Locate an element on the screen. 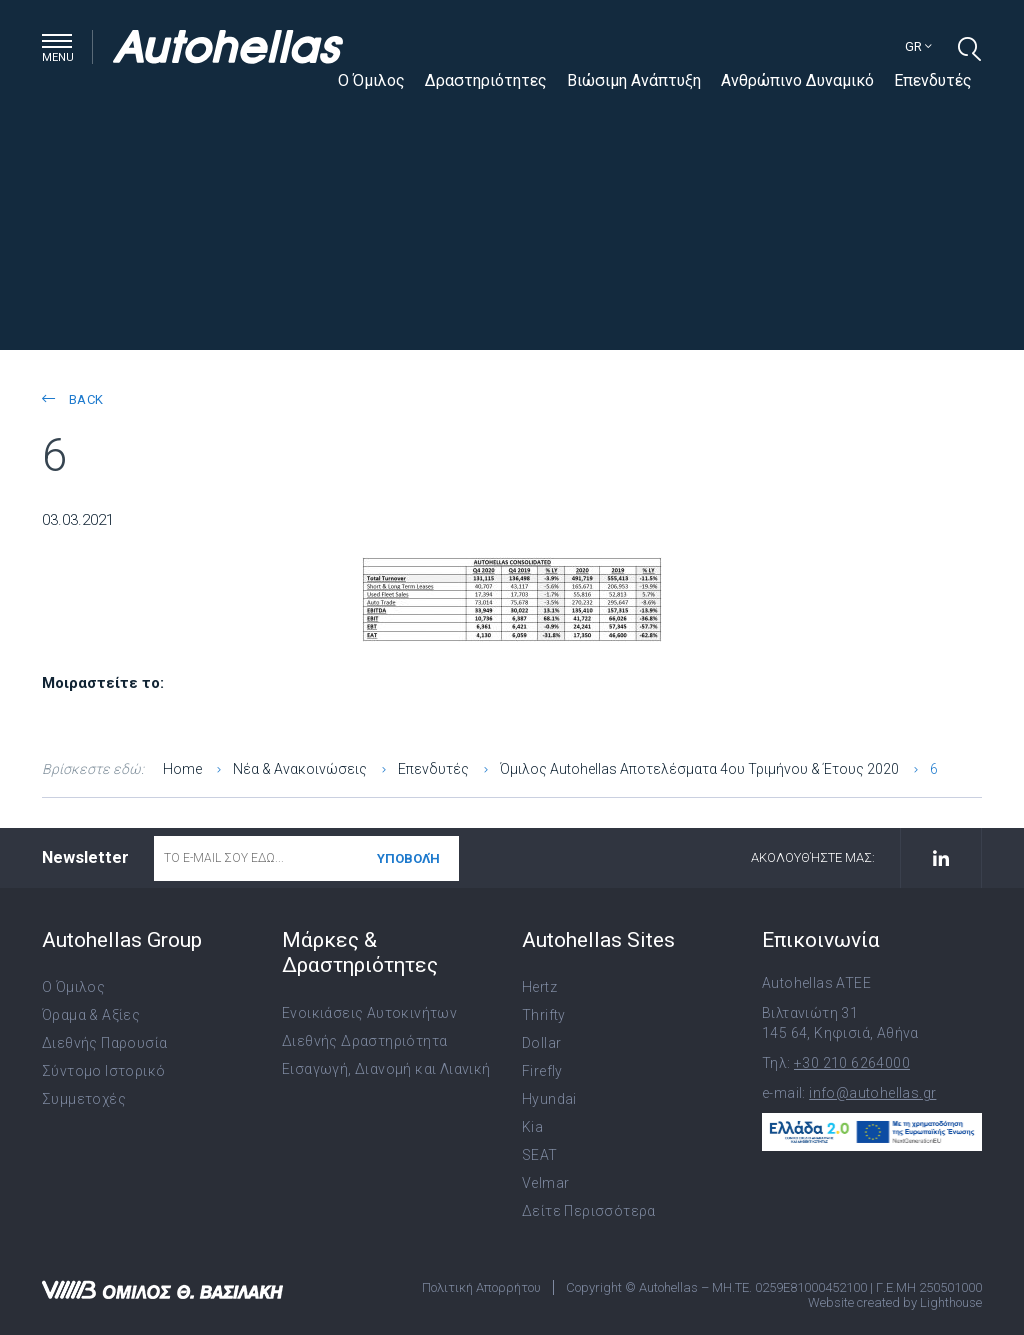 The image size is (1024, 1335). Δραστηριότητες is located at coordinates (486, 80).